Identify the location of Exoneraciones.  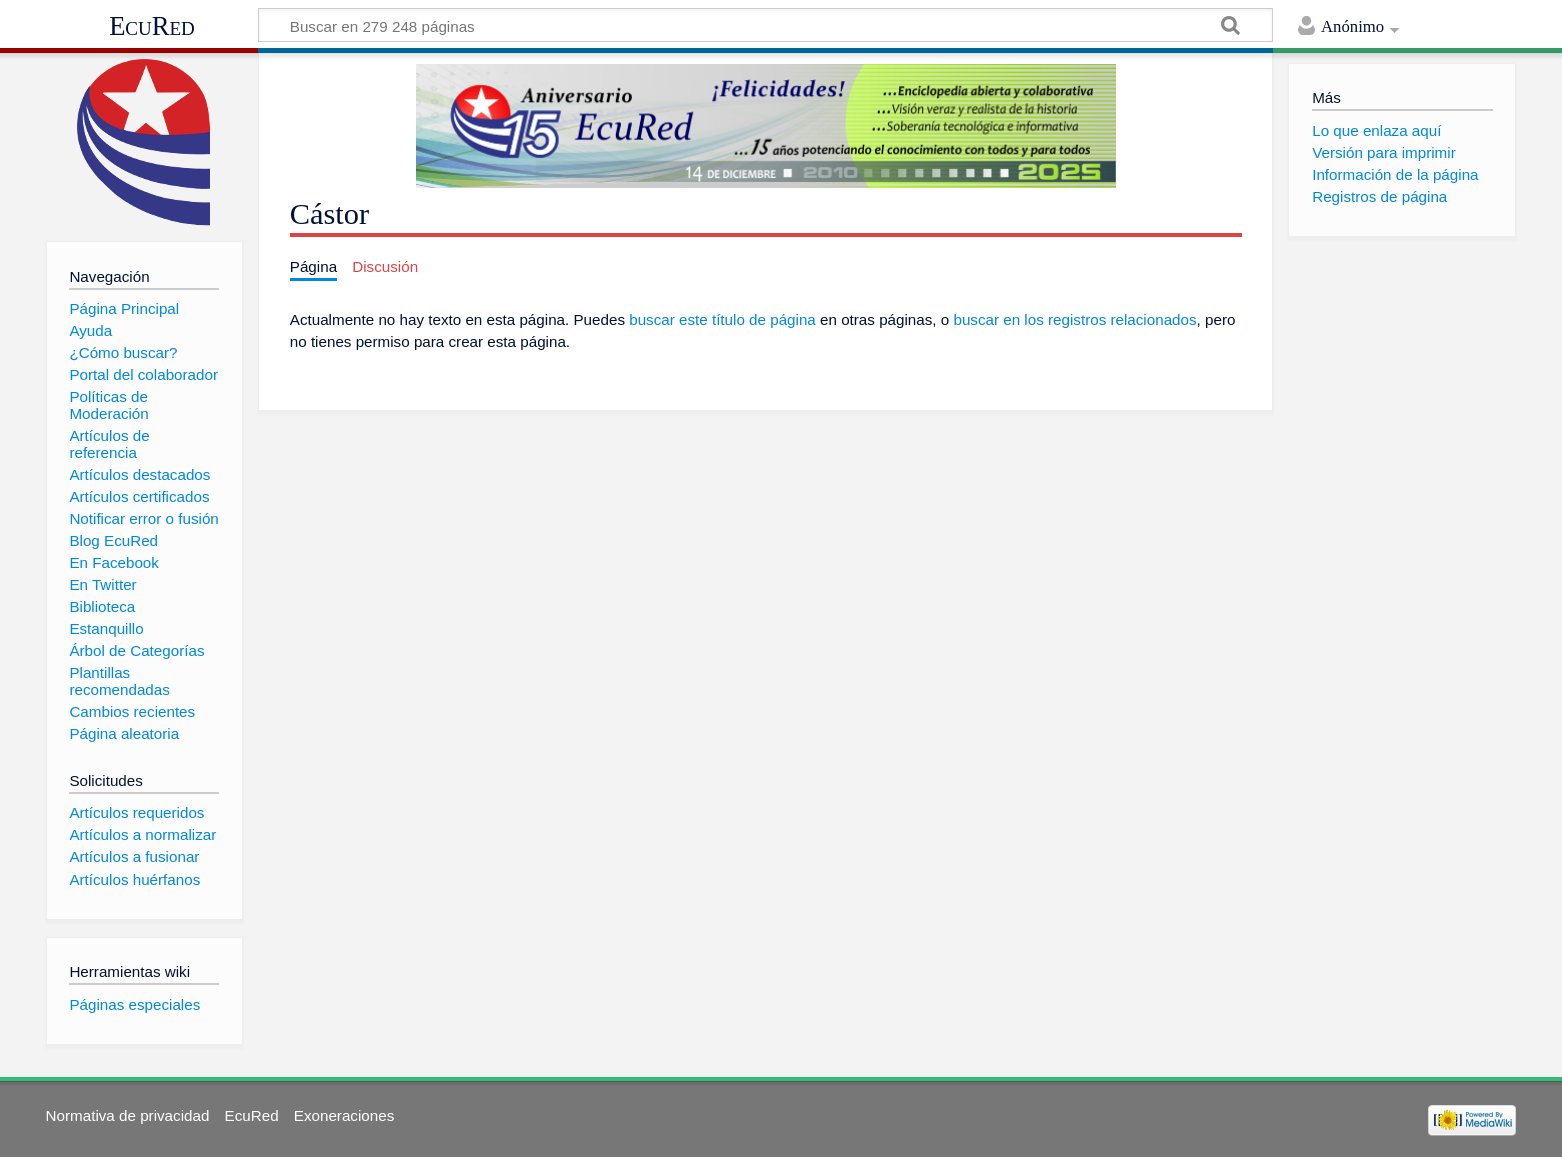
(344, 1115).